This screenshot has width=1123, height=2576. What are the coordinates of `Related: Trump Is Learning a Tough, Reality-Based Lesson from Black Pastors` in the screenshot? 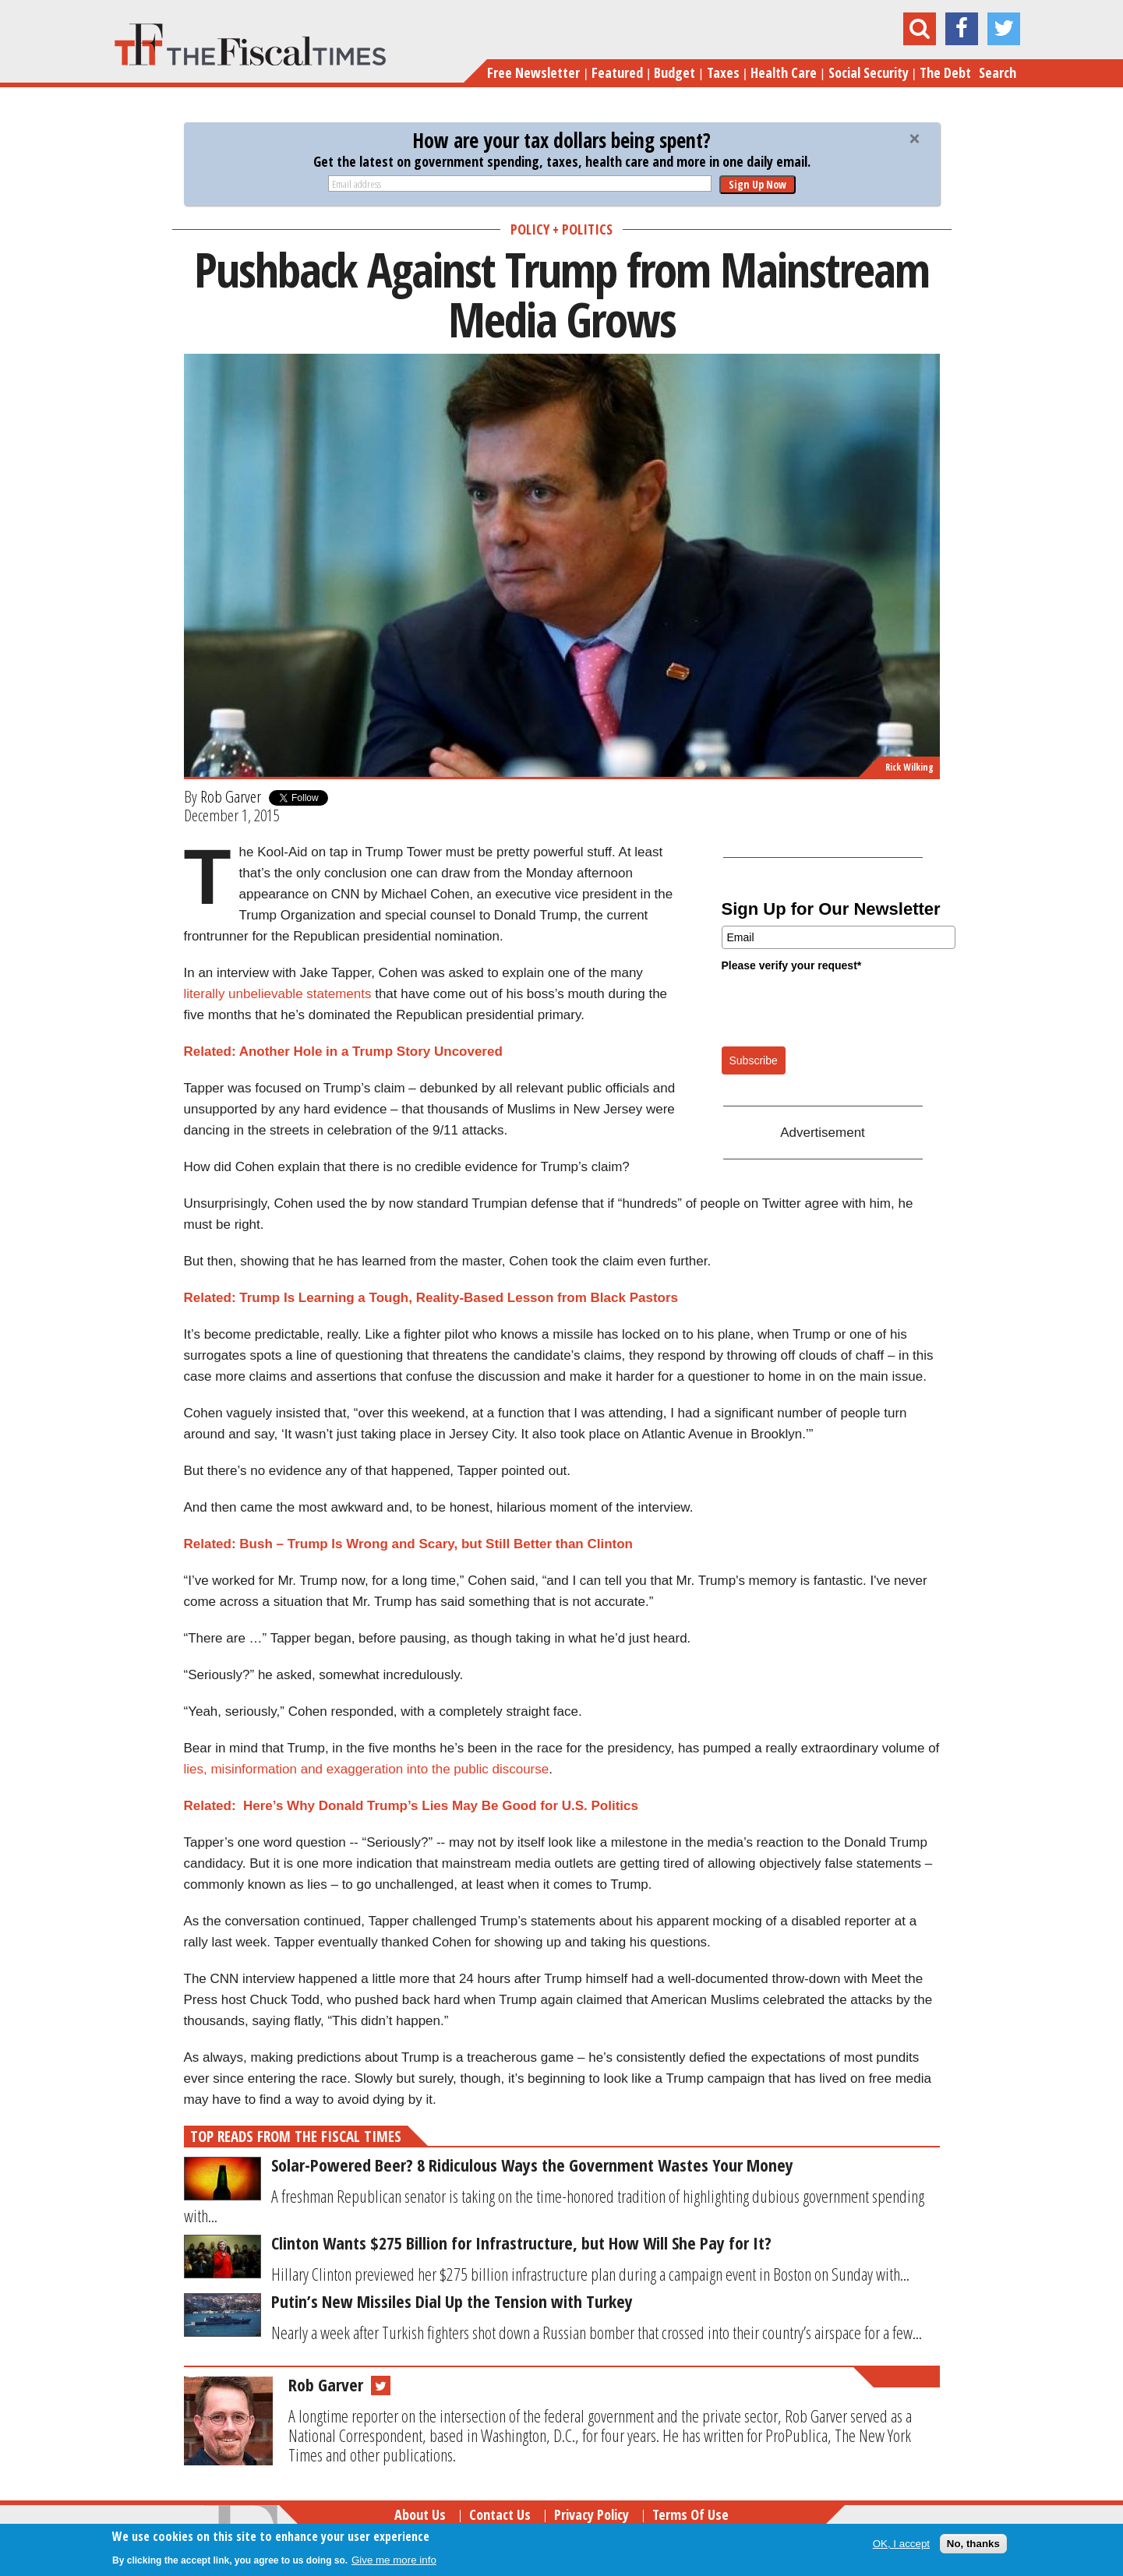 It's located at (431, 1297).